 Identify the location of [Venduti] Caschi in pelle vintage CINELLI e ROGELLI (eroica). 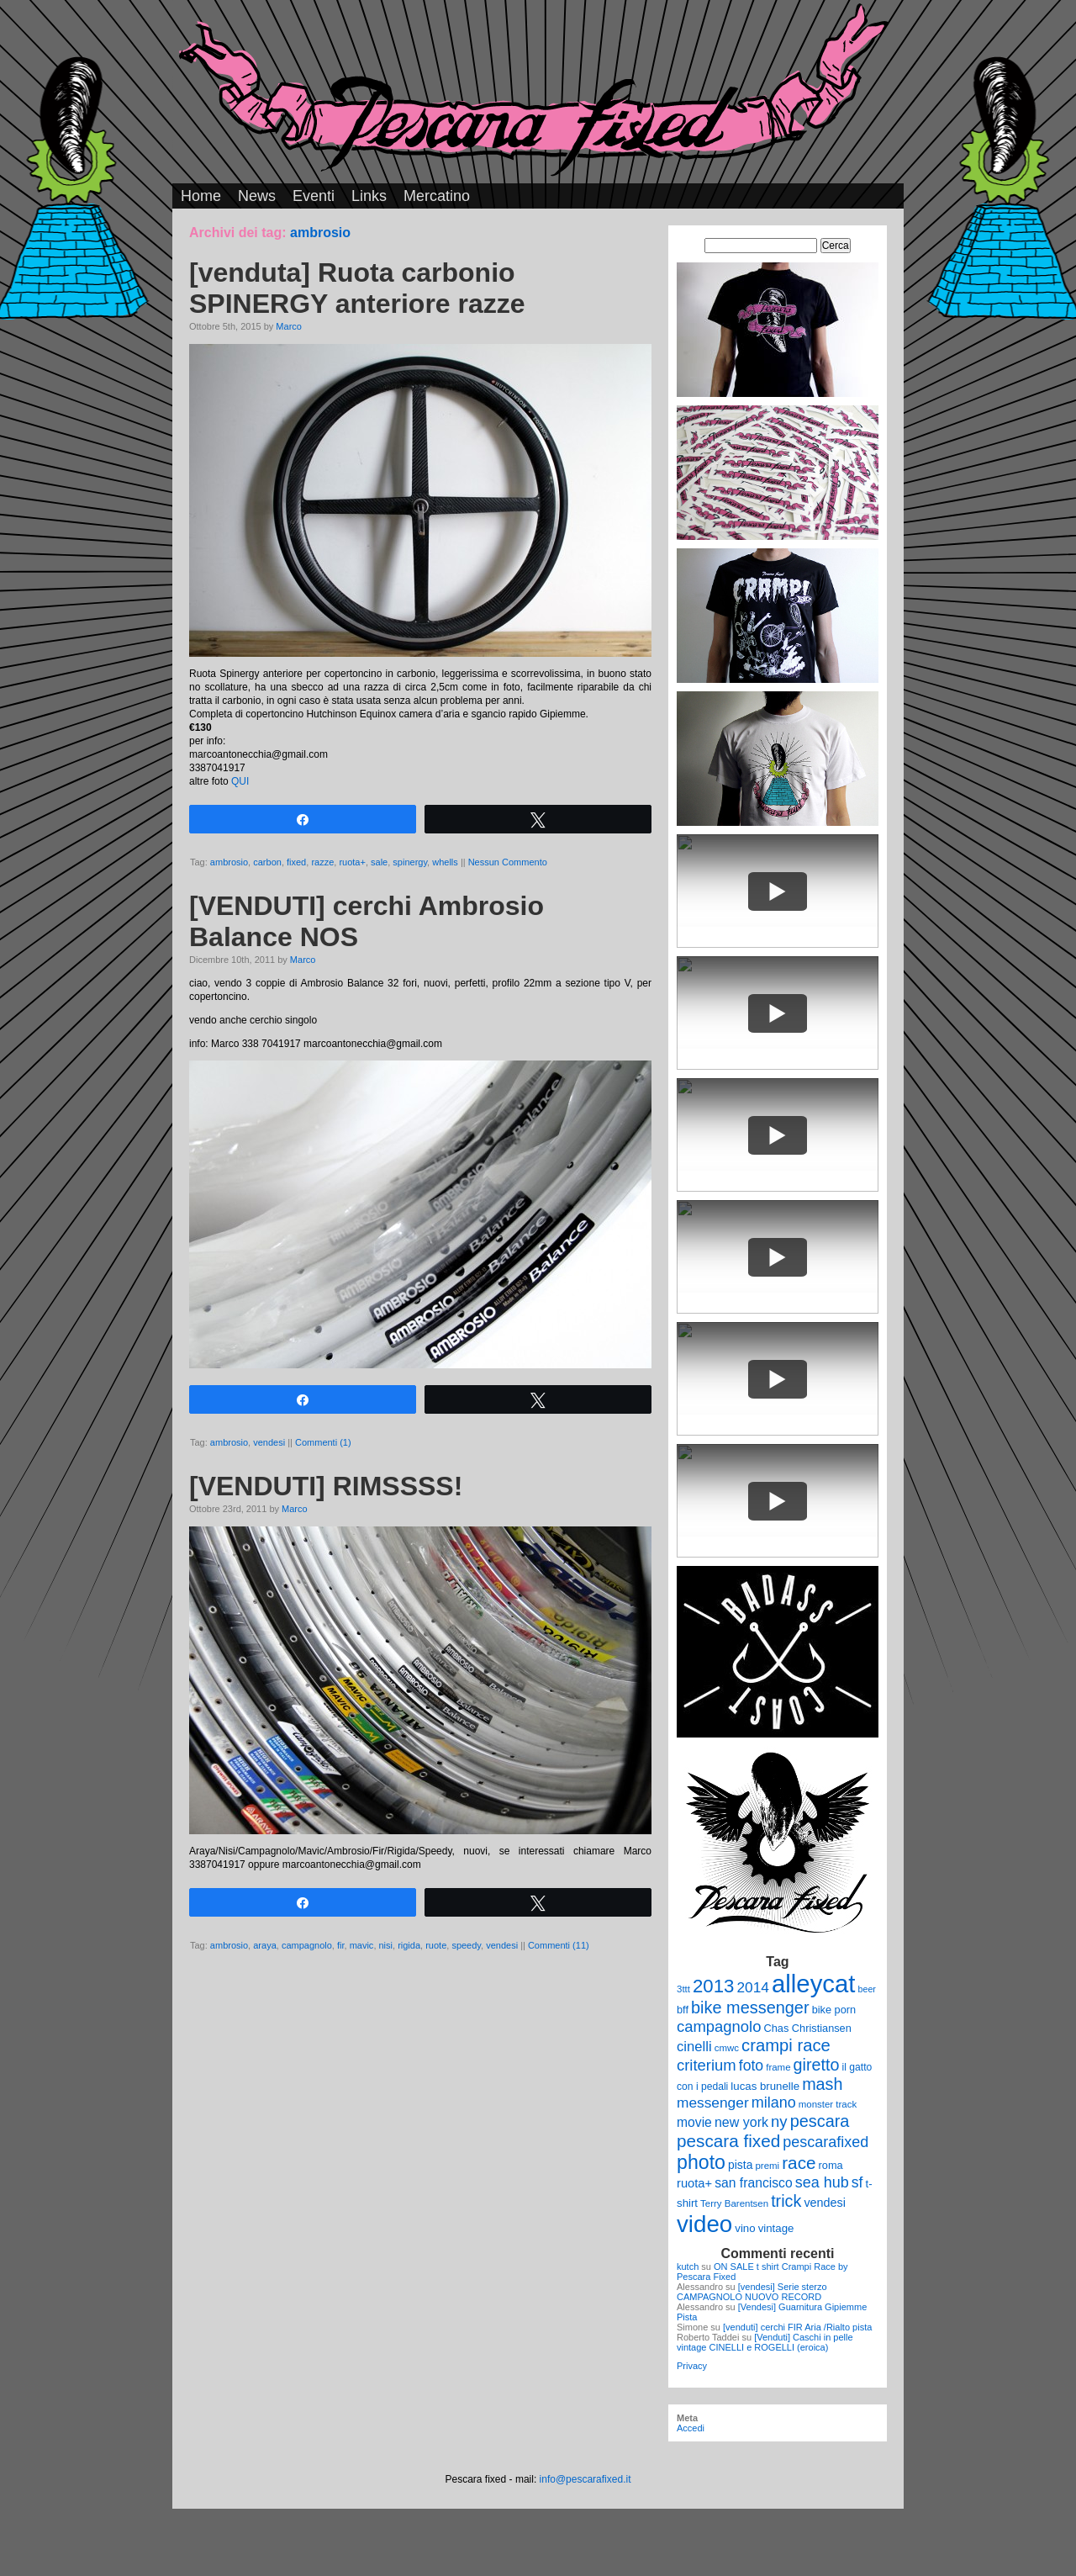
(765, 2342).